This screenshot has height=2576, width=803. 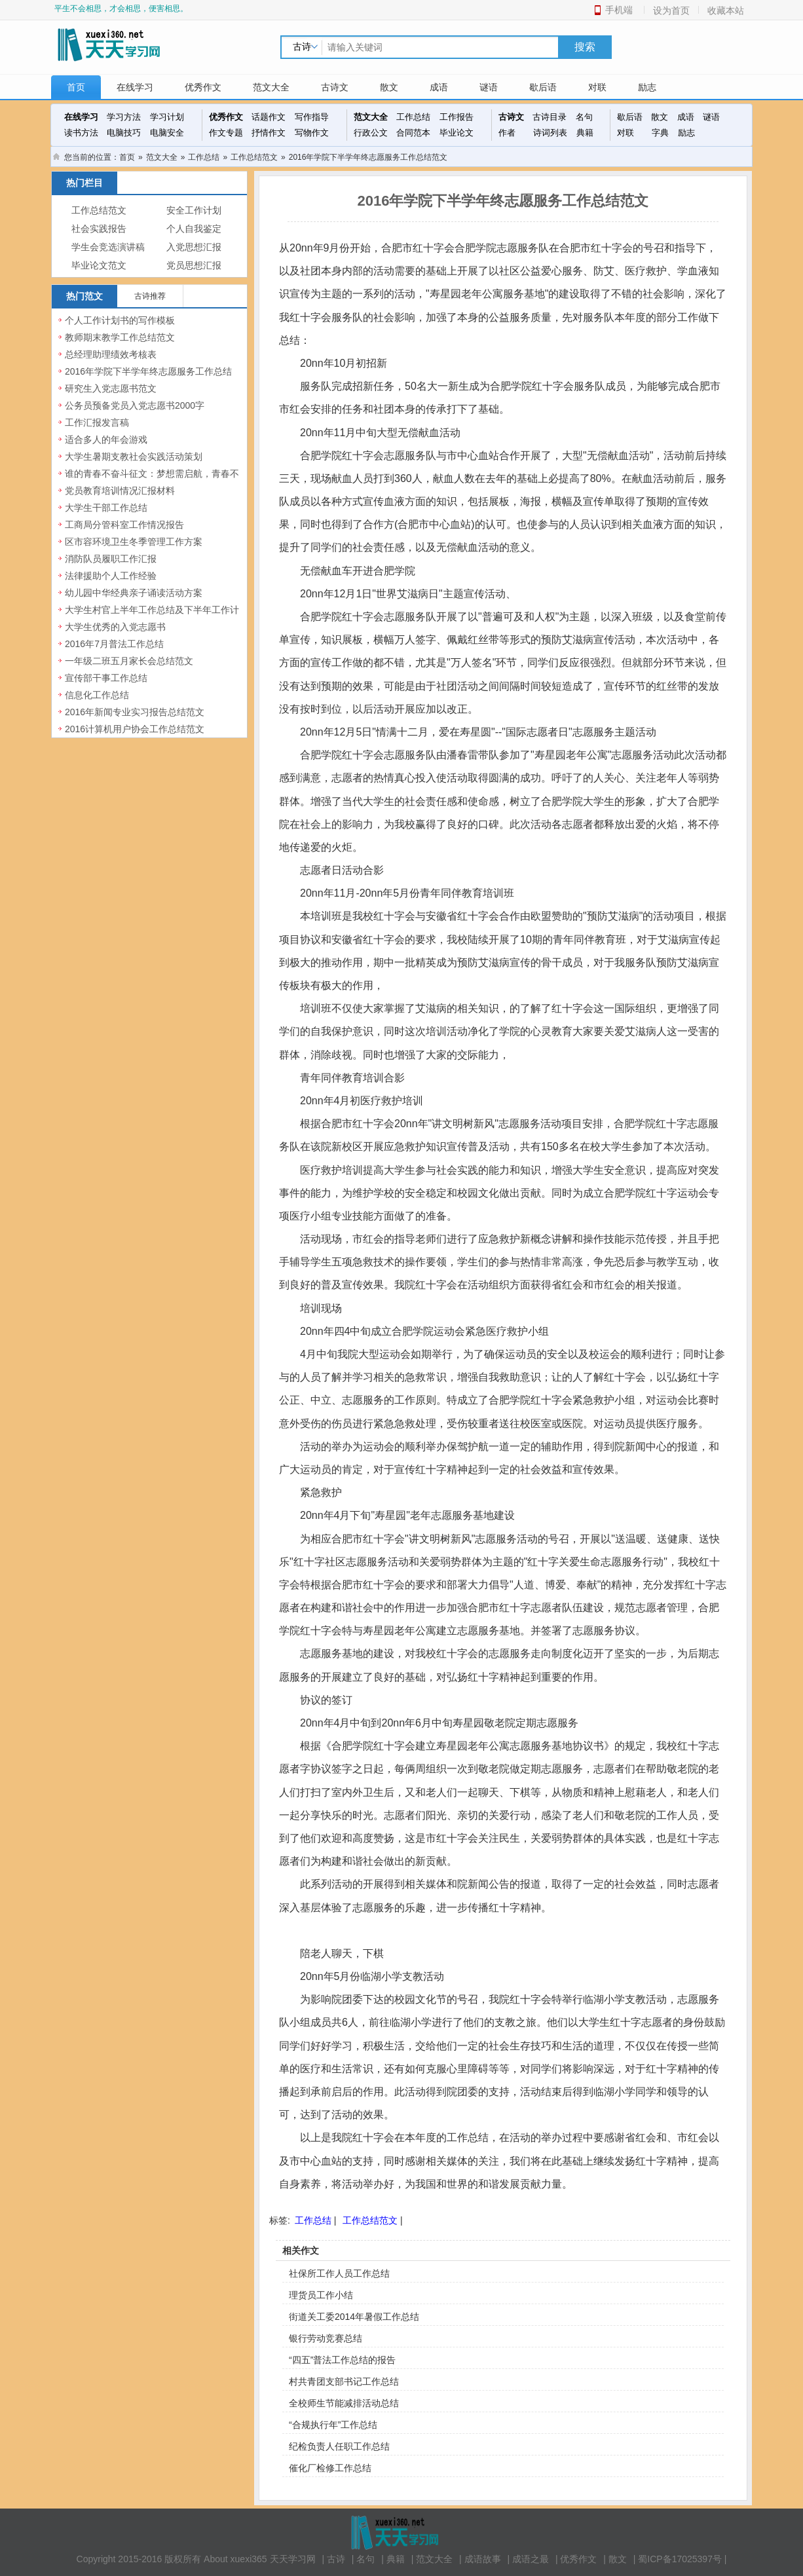 What do you see at coordinates (488, 87) in the screenshot?
I see `谜语` at bounding box center [488, 87].